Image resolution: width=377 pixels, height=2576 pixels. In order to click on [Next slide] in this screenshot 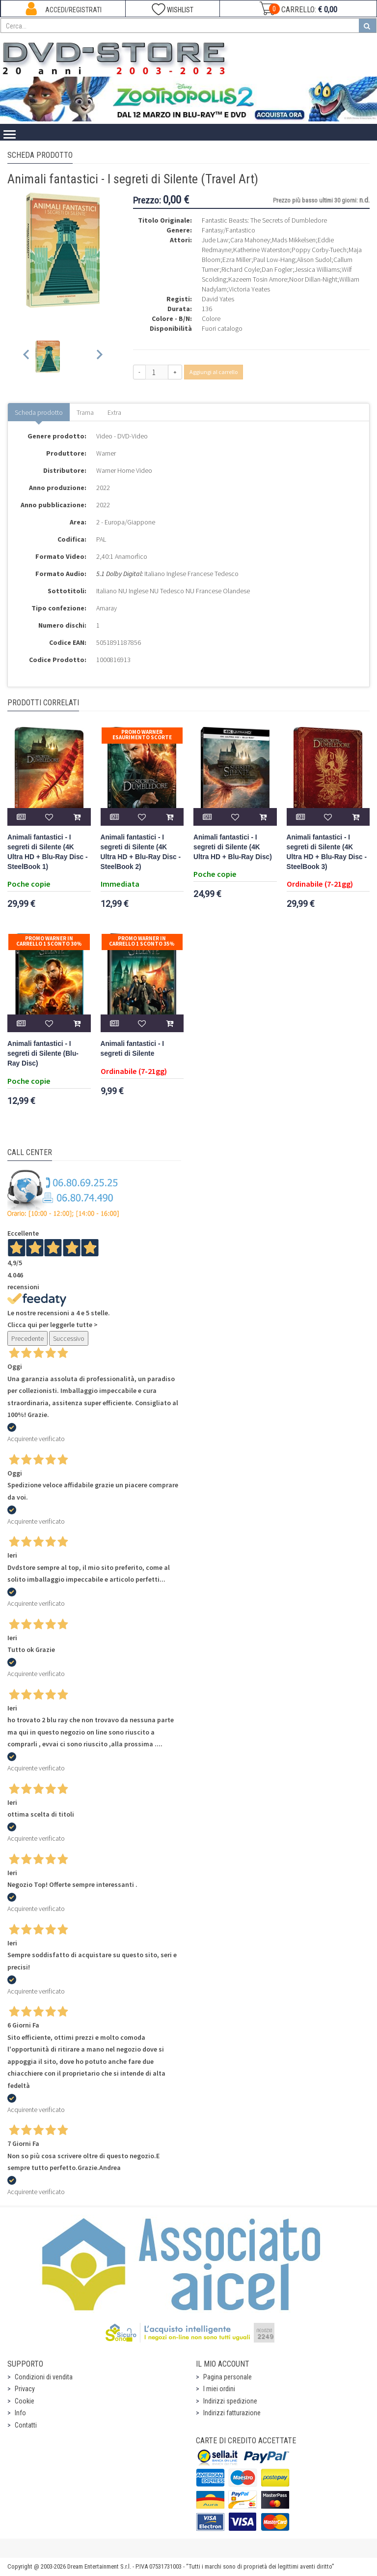, I will do `click(99, 356)`.